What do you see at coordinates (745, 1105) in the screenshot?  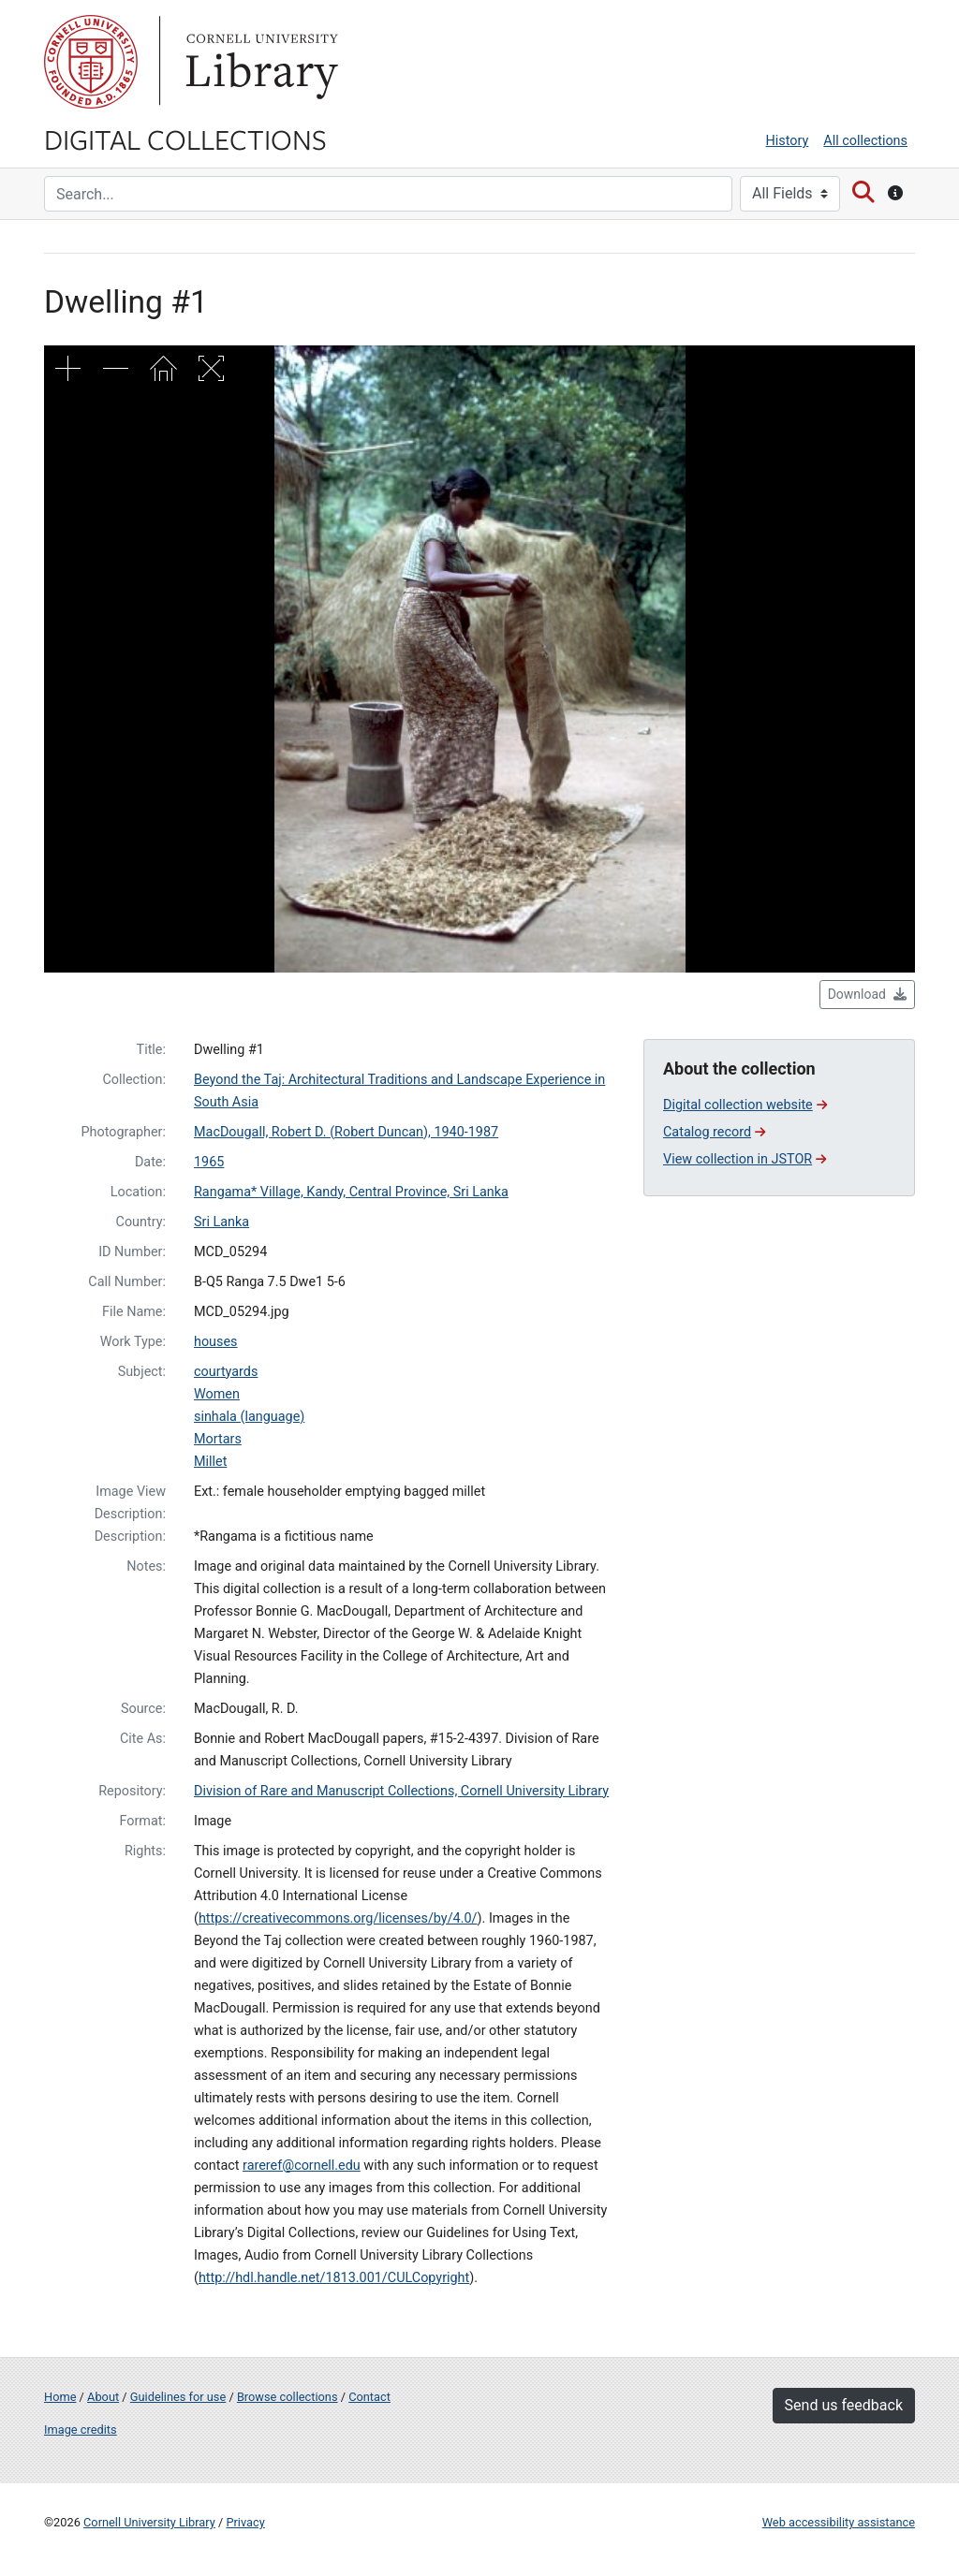 I see `Digital collection website` at bounding box center [745, 1105].